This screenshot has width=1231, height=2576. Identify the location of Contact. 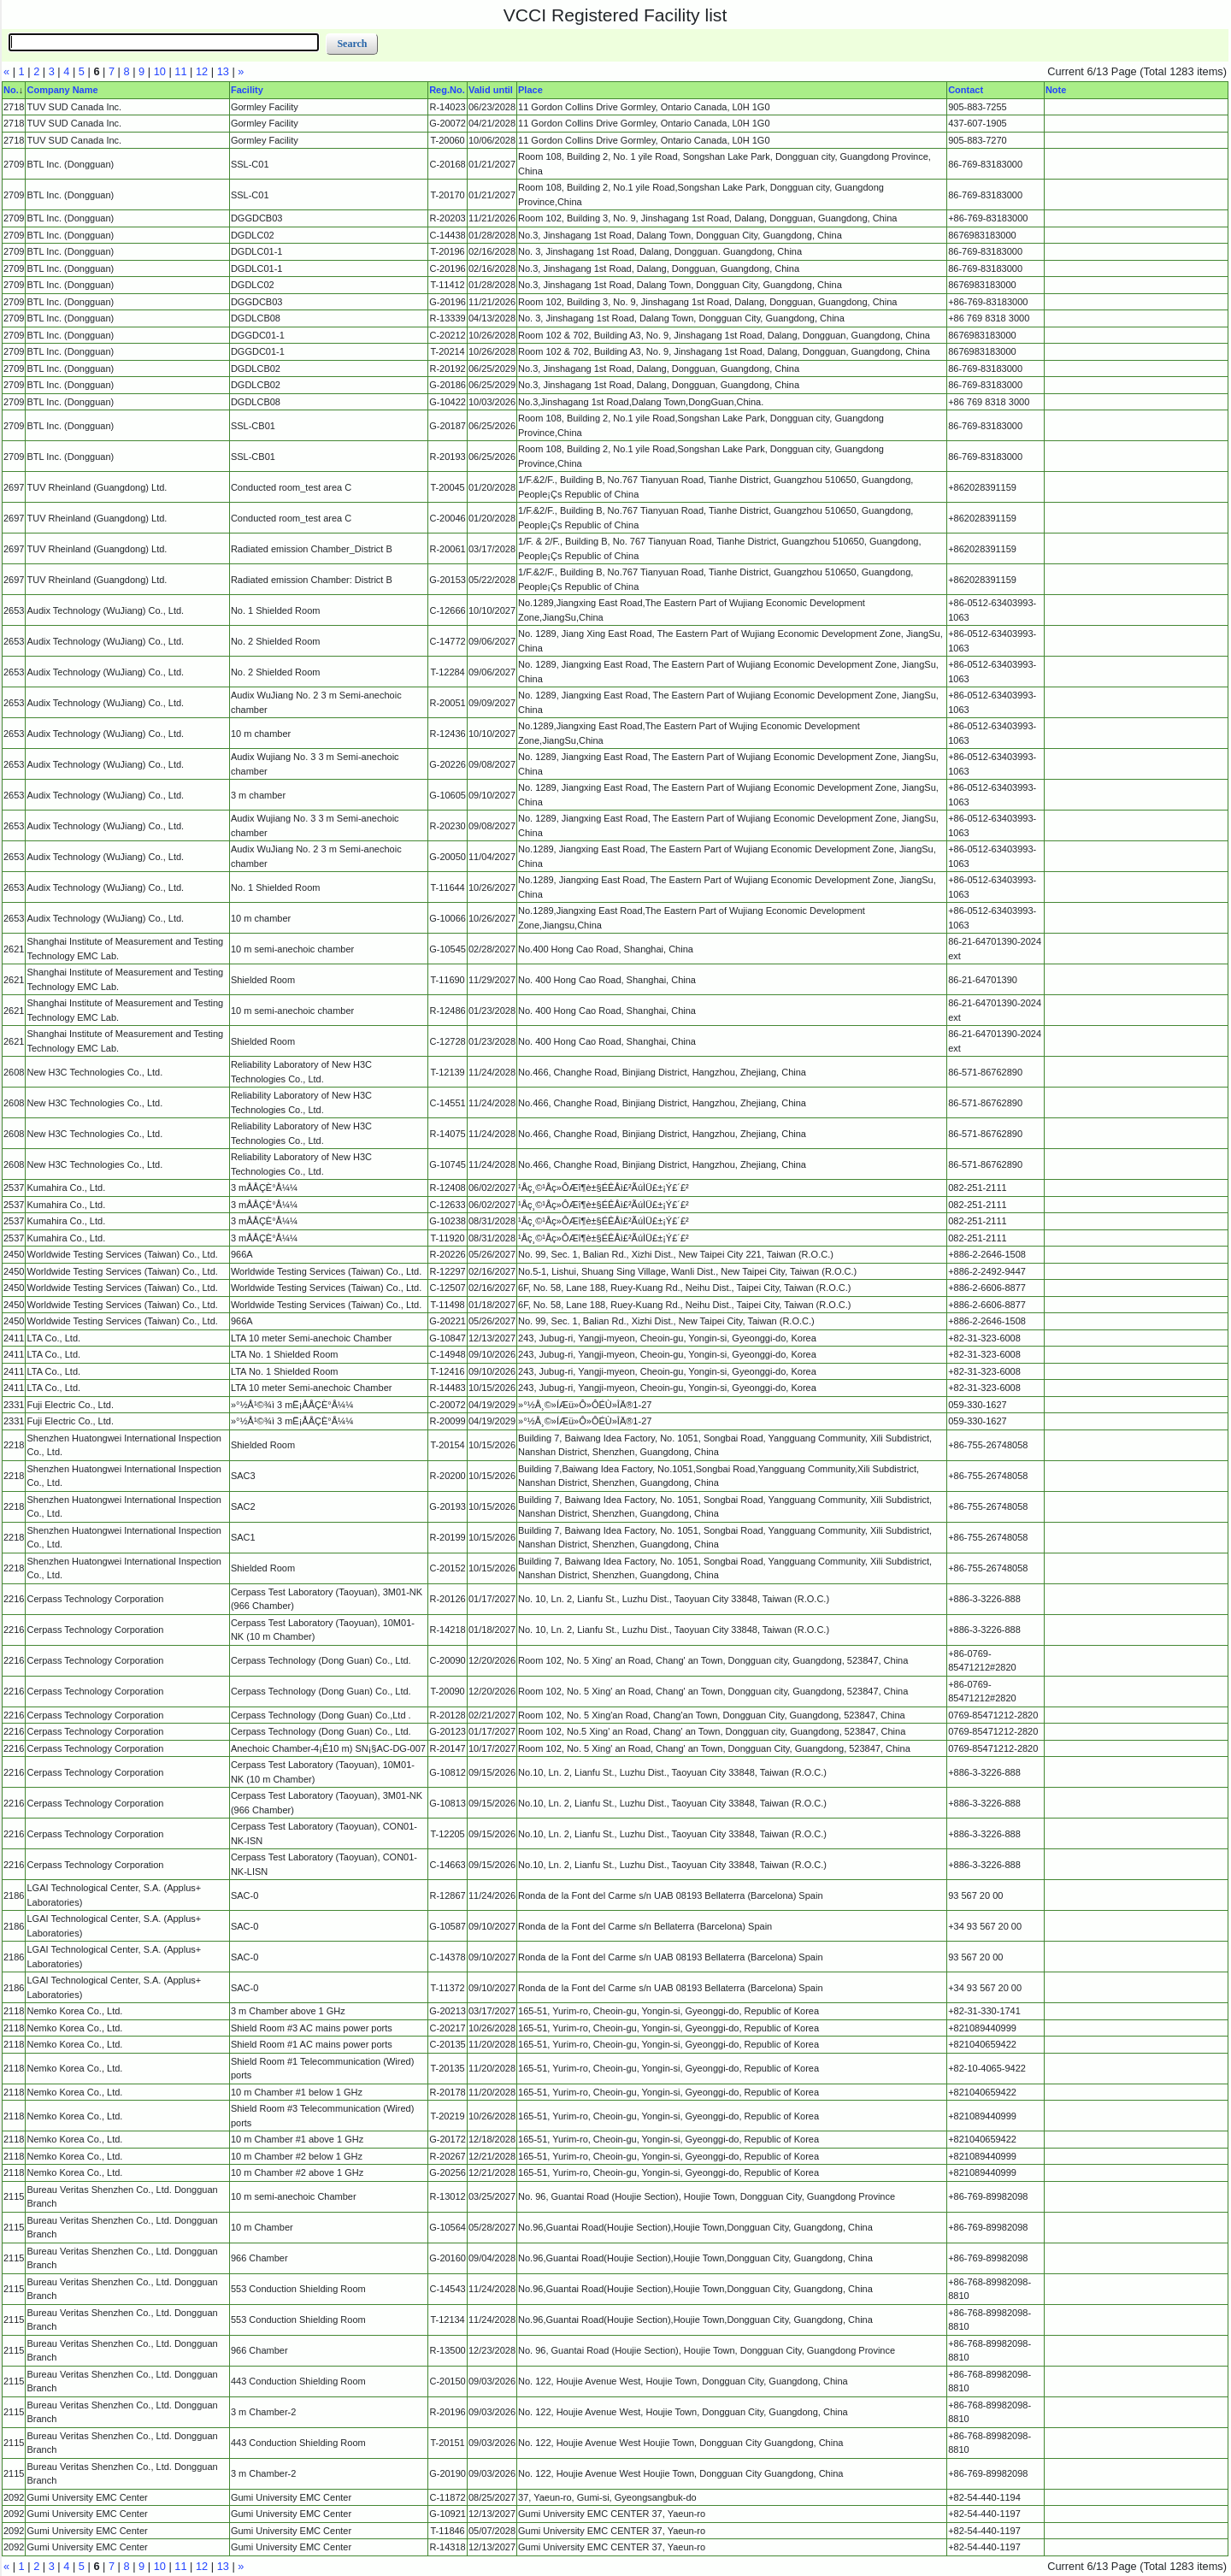
(965, 90).